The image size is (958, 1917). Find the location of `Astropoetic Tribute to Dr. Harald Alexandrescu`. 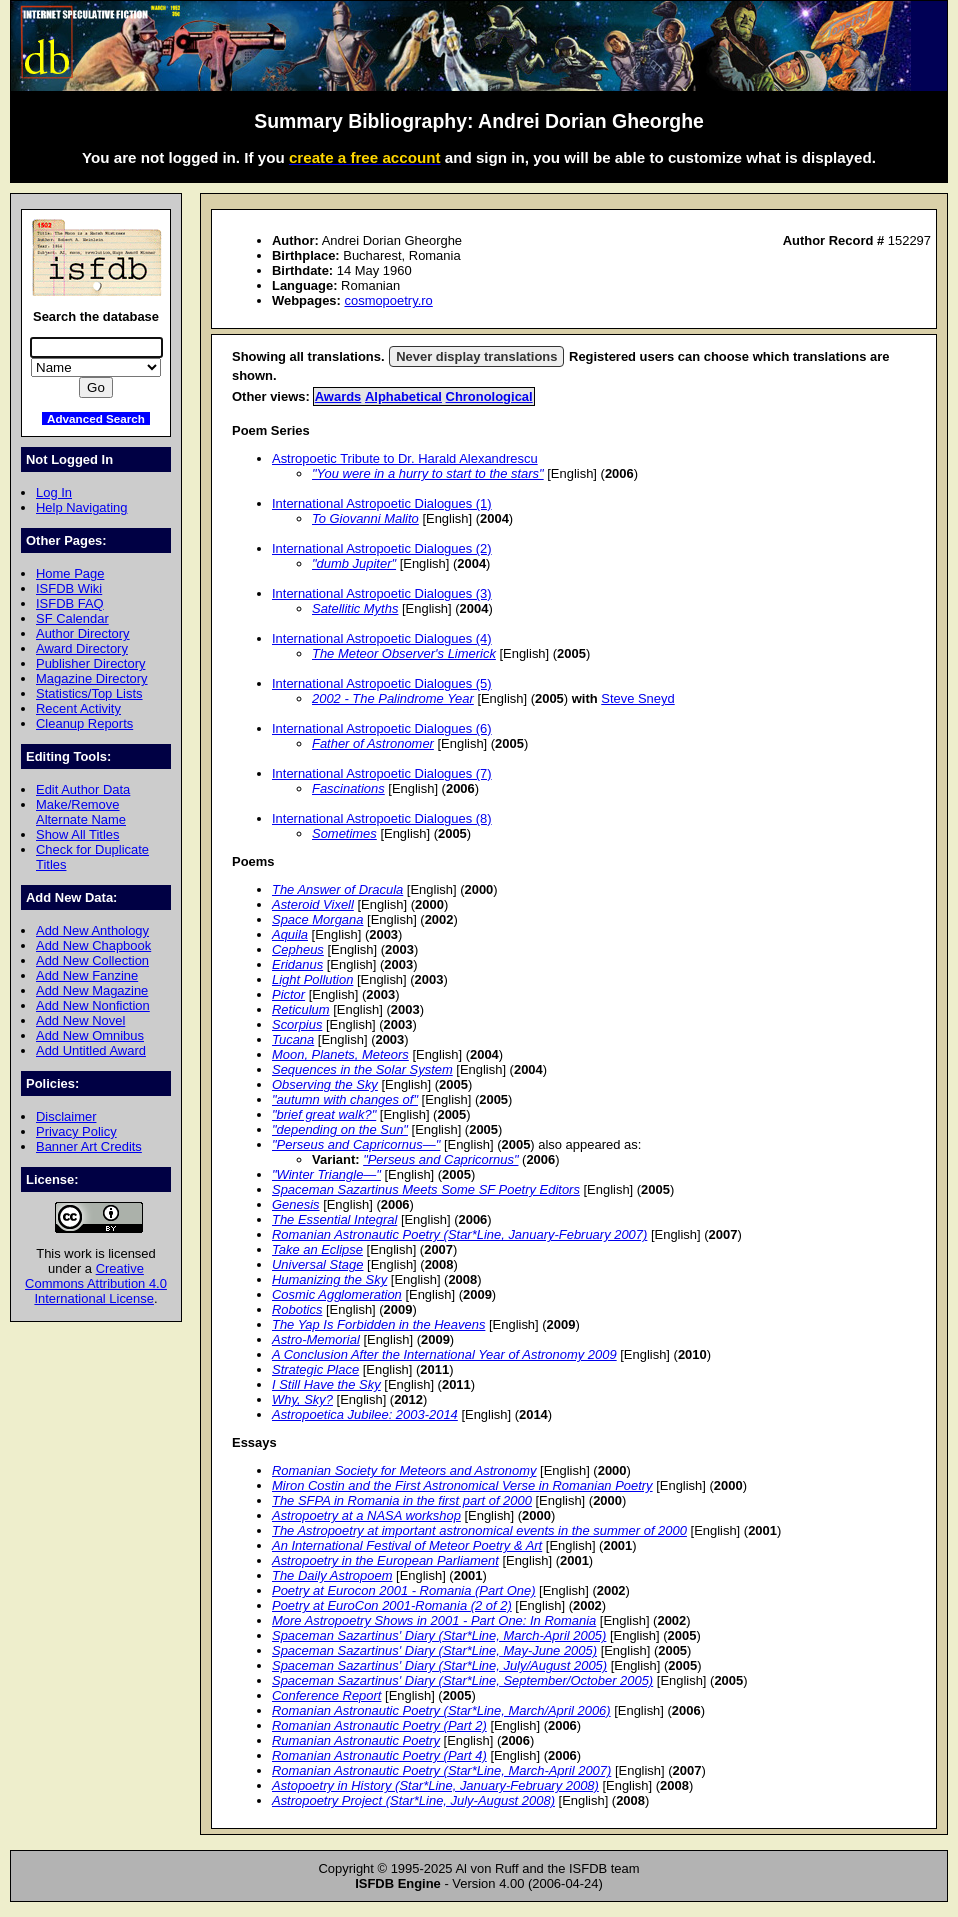

Astropoetic Tribute to Dr. Harald Alexandrescu is located at coordinates (405, 458).